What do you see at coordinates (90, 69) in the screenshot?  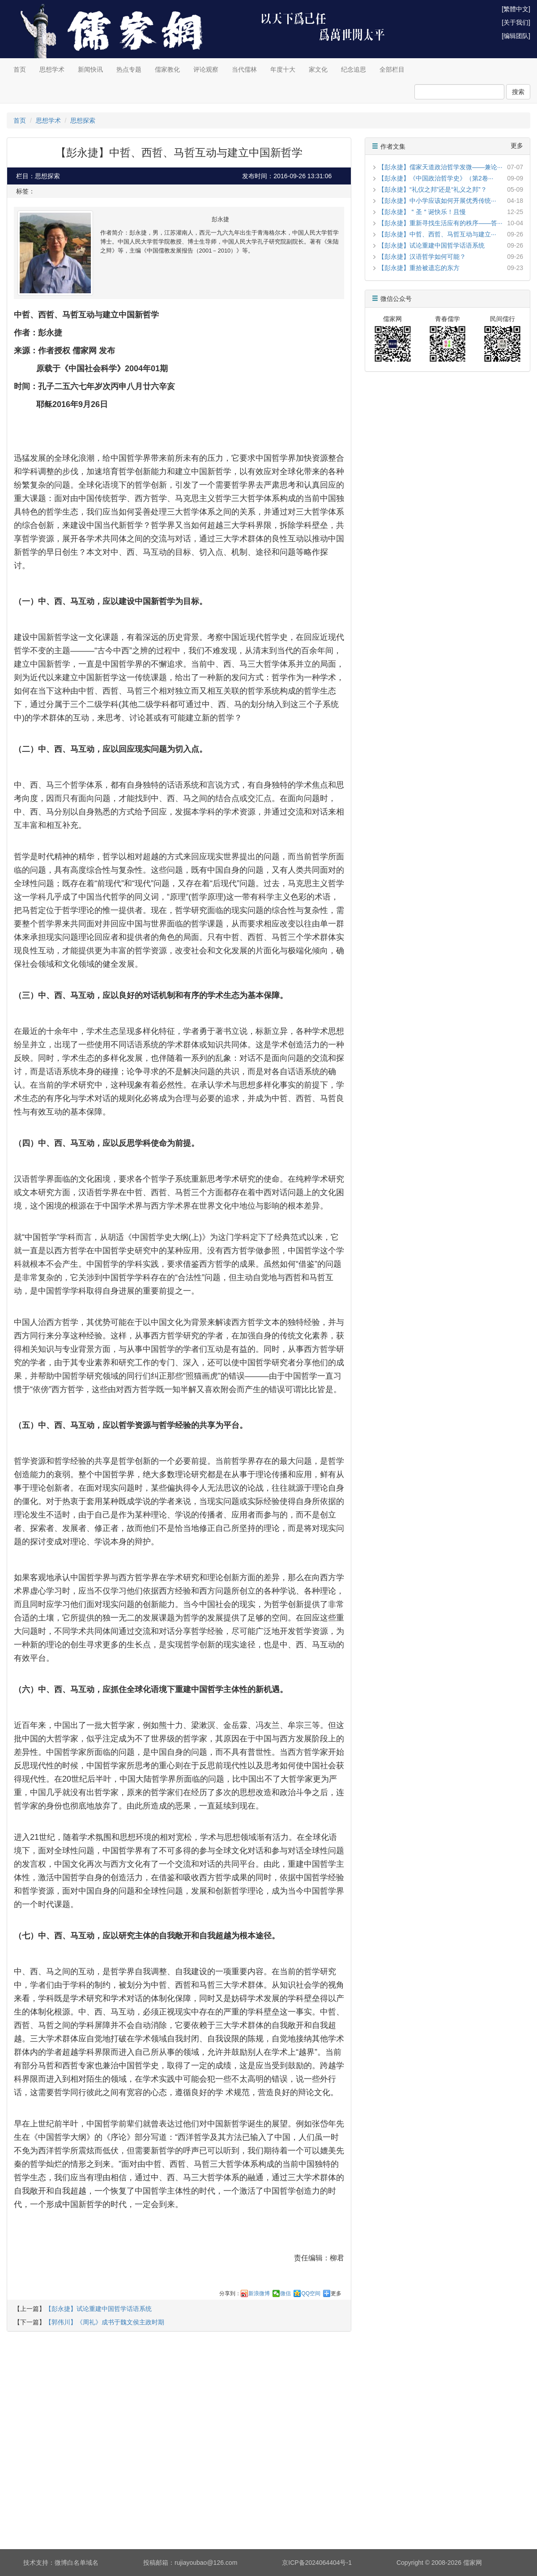 I see `新闻快讯` at bounding box center [90, 69].